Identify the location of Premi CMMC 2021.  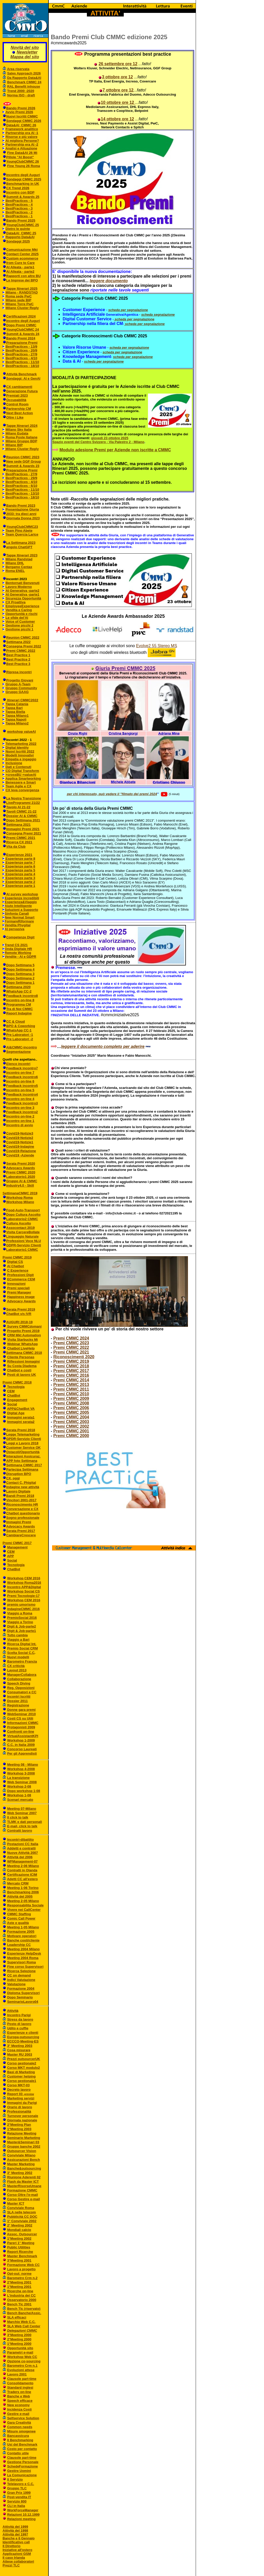
(20, 838).